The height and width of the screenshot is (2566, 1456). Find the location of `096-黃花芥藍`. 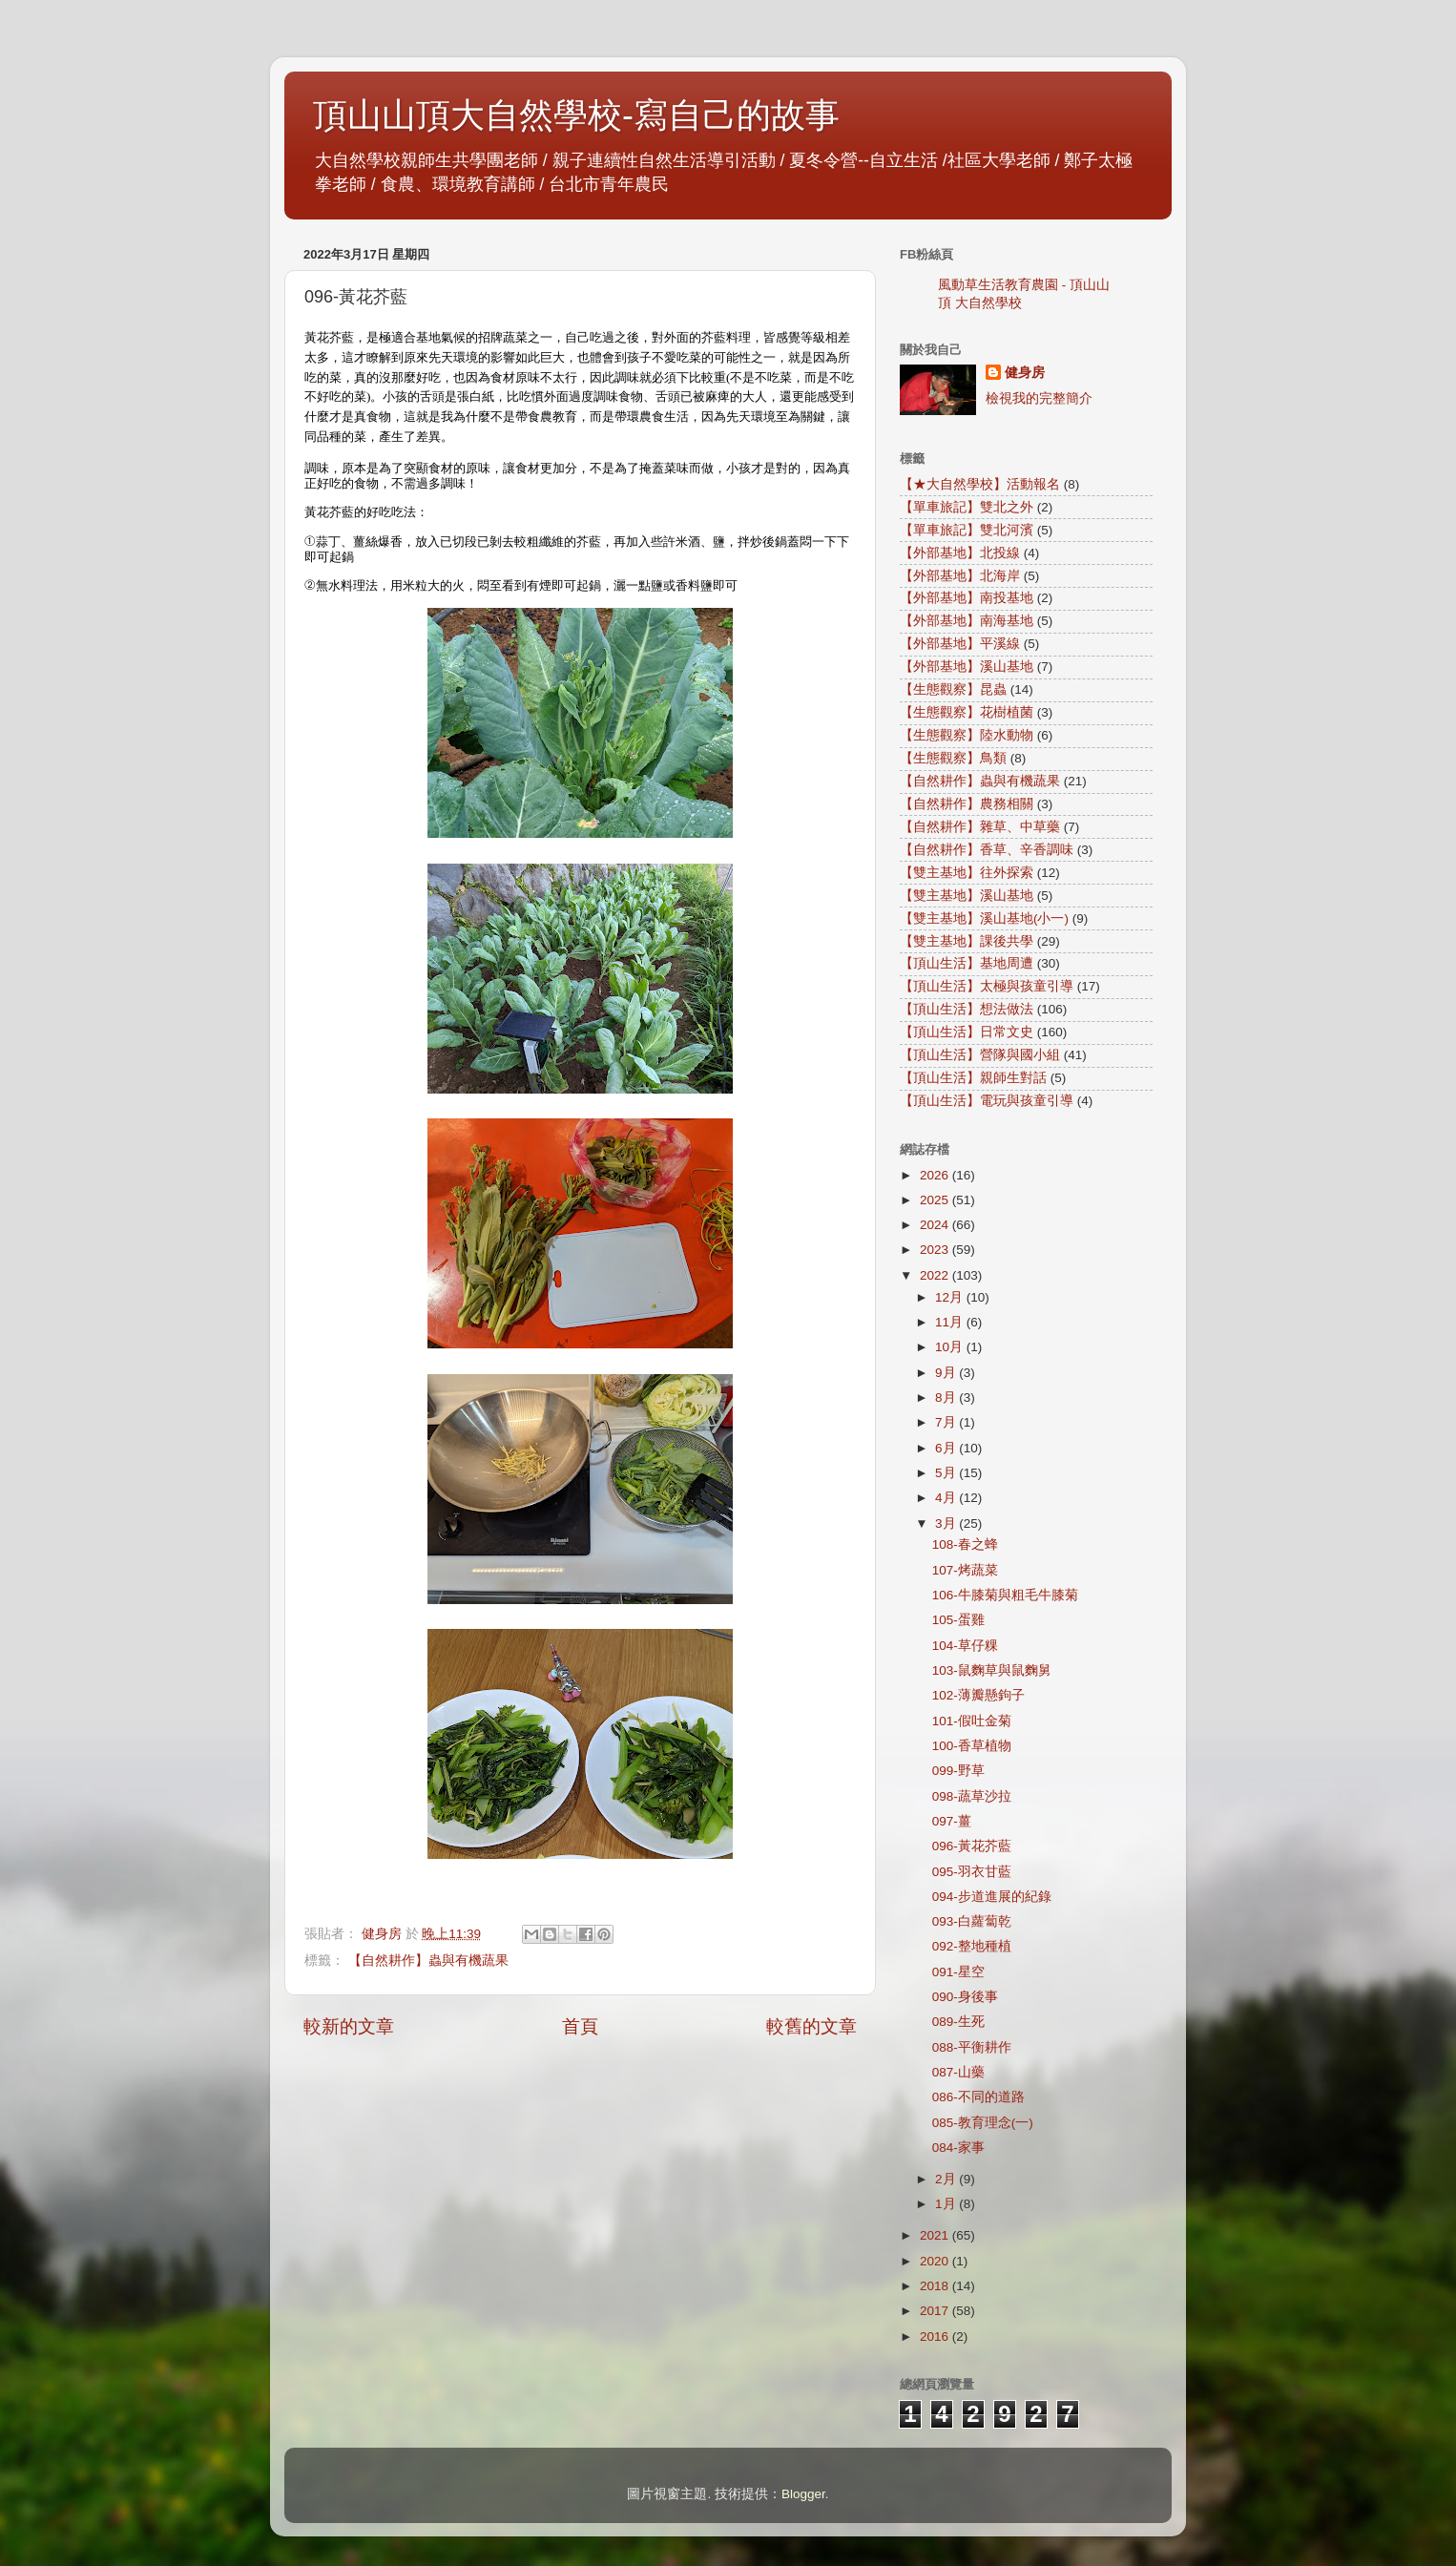

096-黃花芥藍 is located at coordinates (971, 1846).